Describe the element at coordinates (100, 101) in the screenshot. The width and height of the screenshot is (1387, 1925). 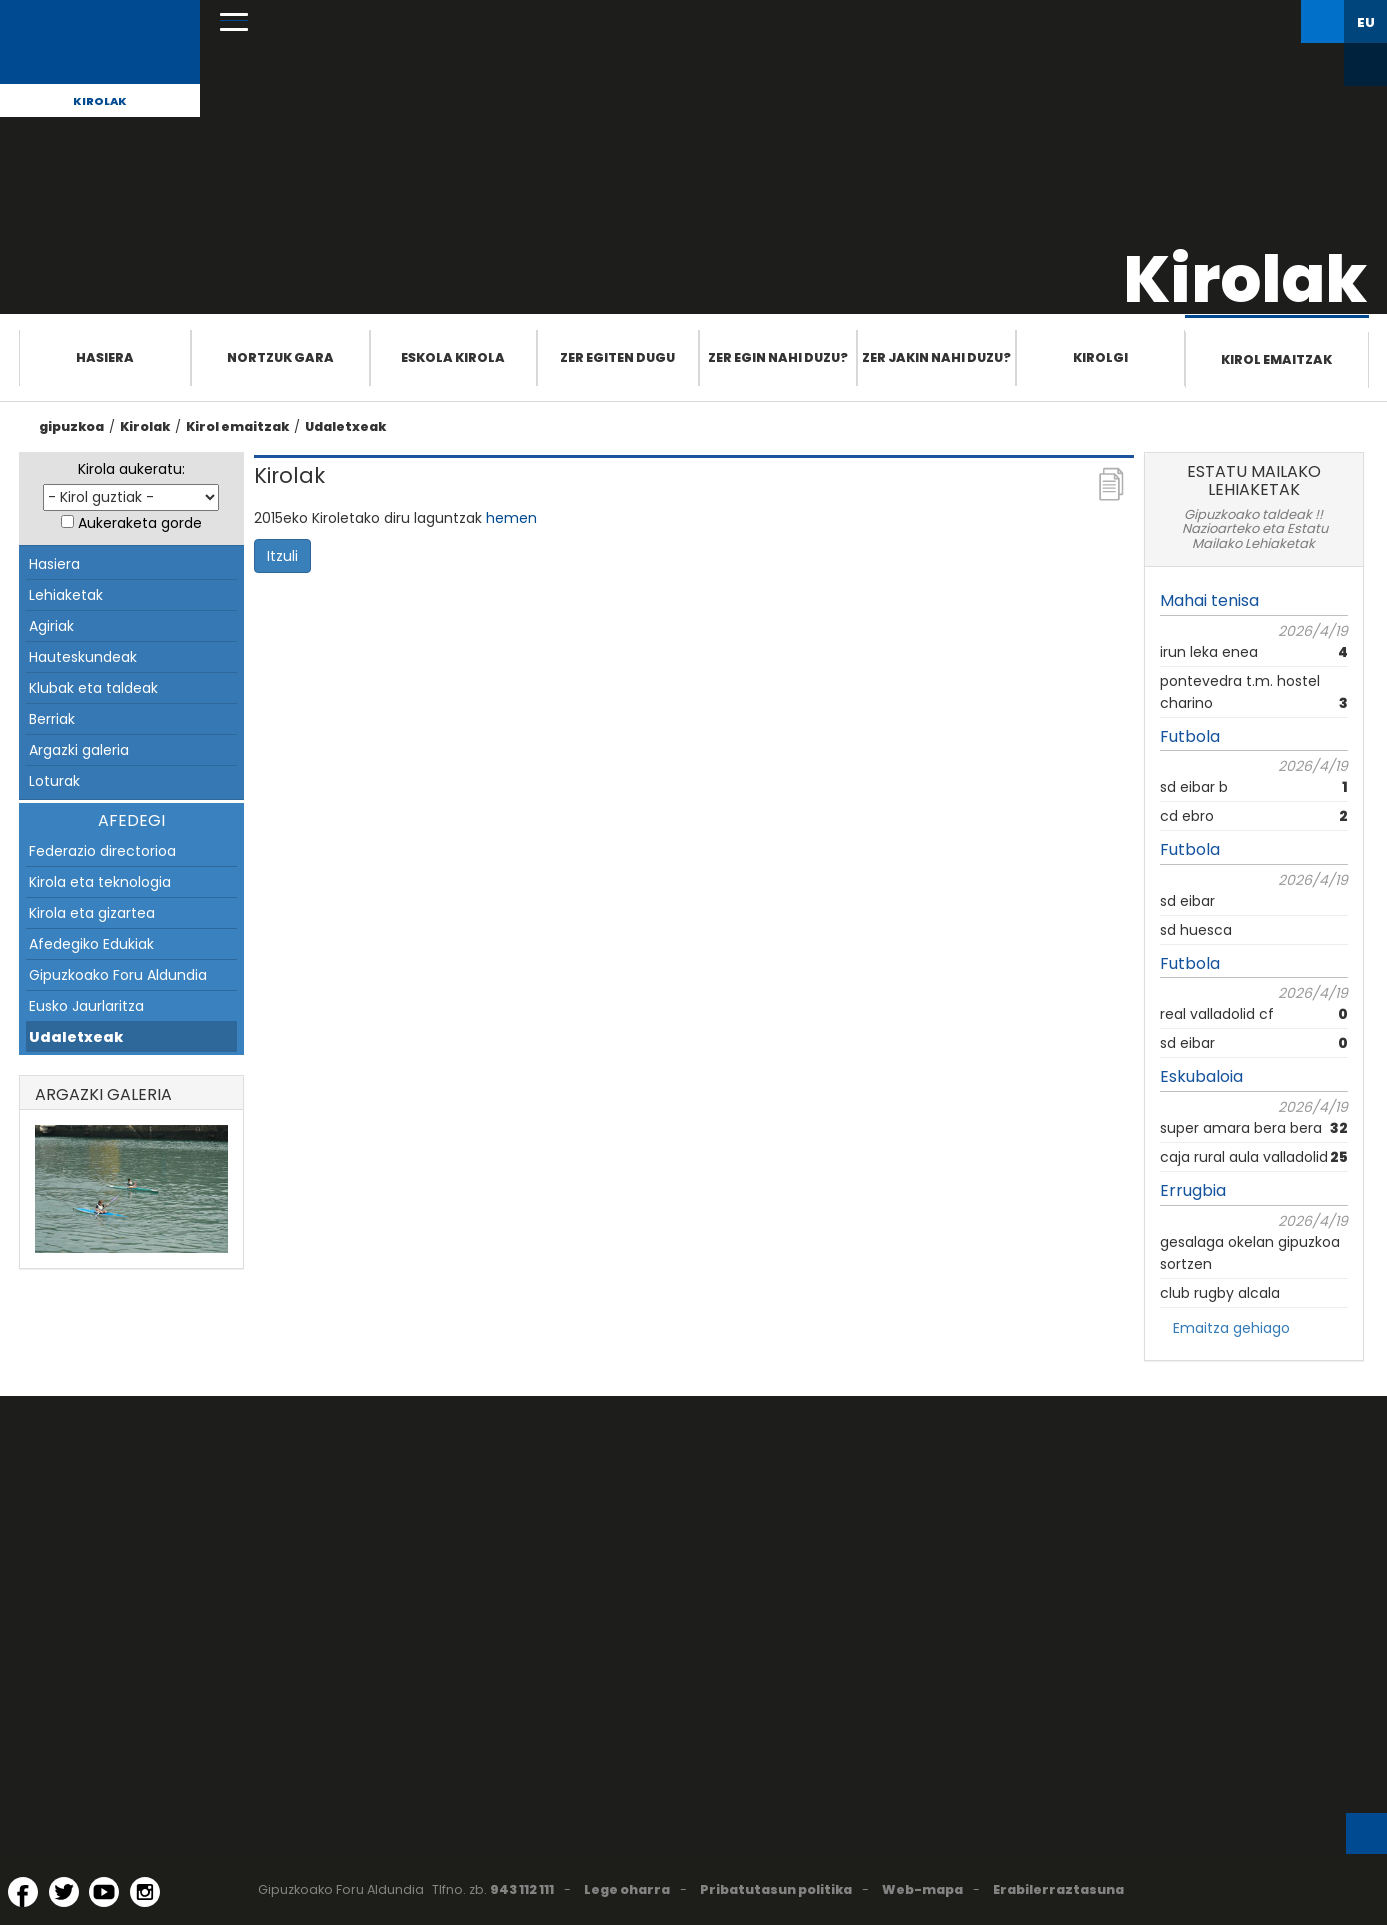
I see `Kirolak` at that location.